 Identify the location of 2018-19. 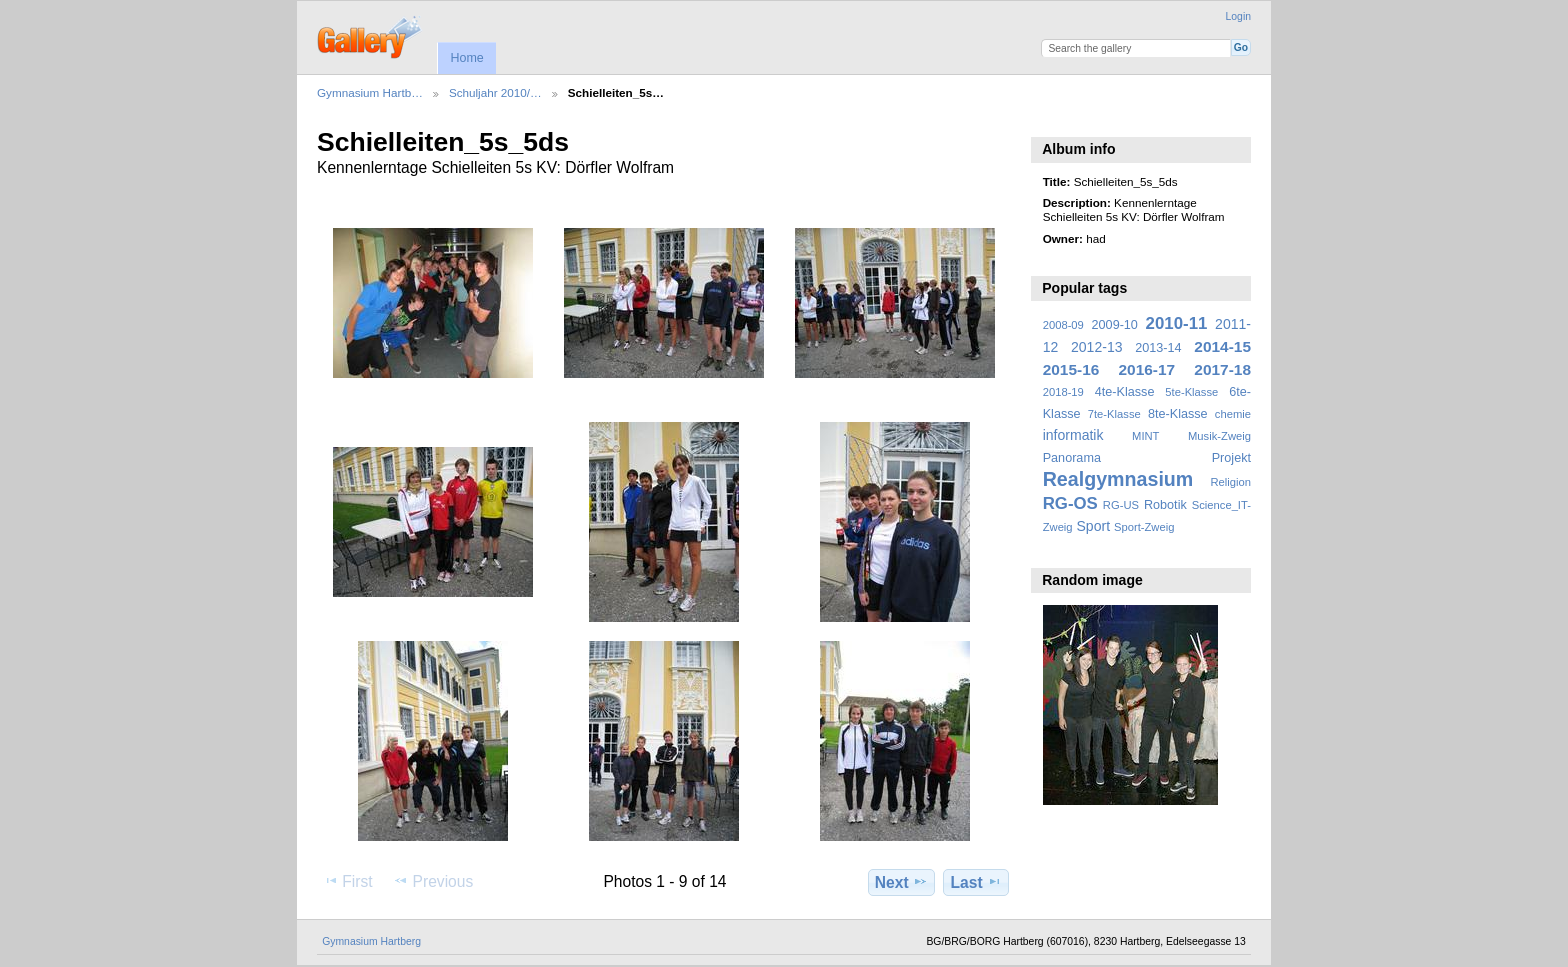
(1063, 392).